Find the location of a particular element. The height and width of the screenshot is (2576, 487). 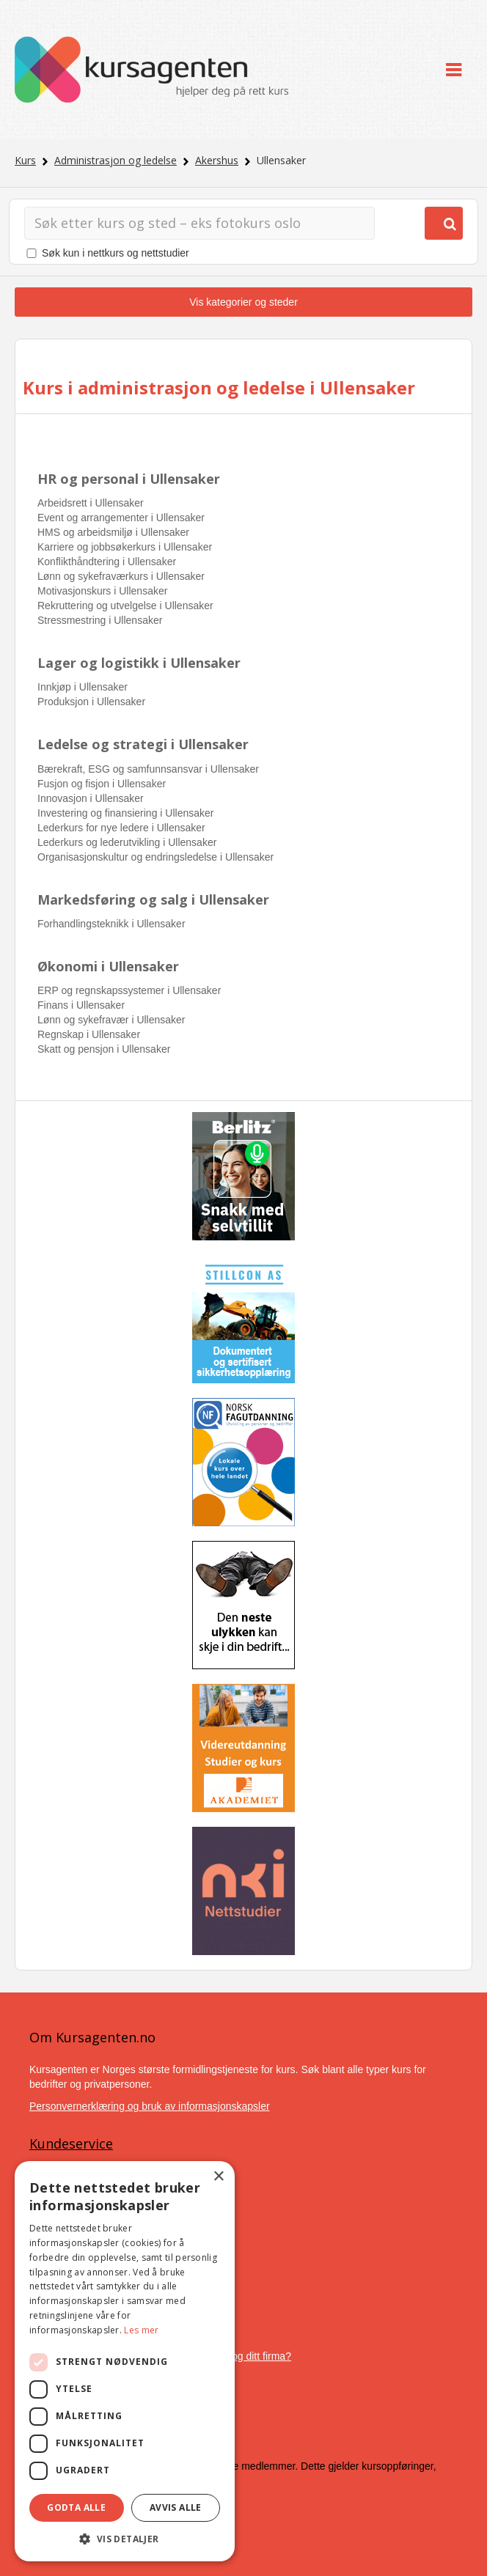

Søk kun i nettkurs og nettstudier is located at coordinates (115, 253).